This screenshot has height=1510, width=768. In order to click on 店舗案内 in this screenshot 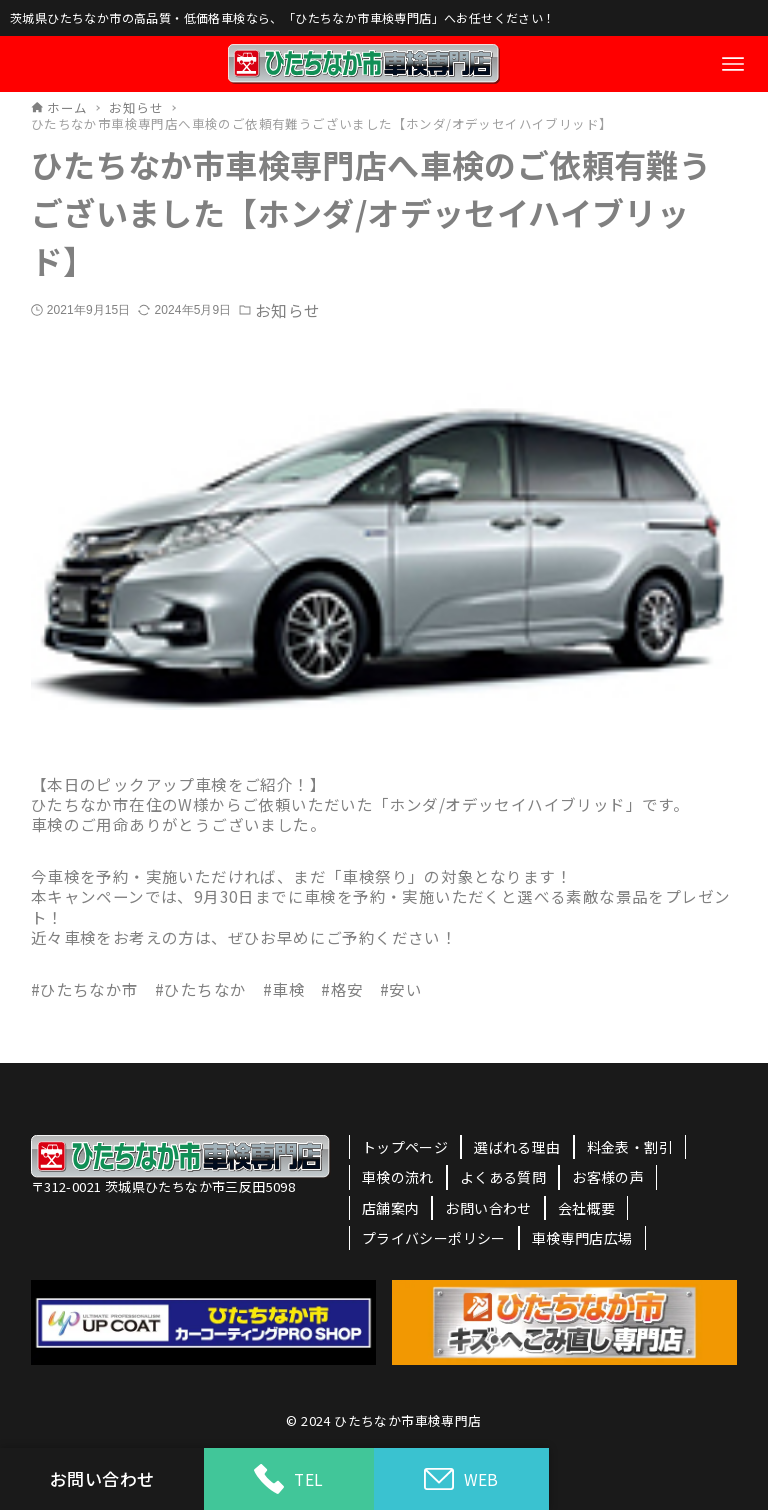, I will do `click(391, 1208)`.